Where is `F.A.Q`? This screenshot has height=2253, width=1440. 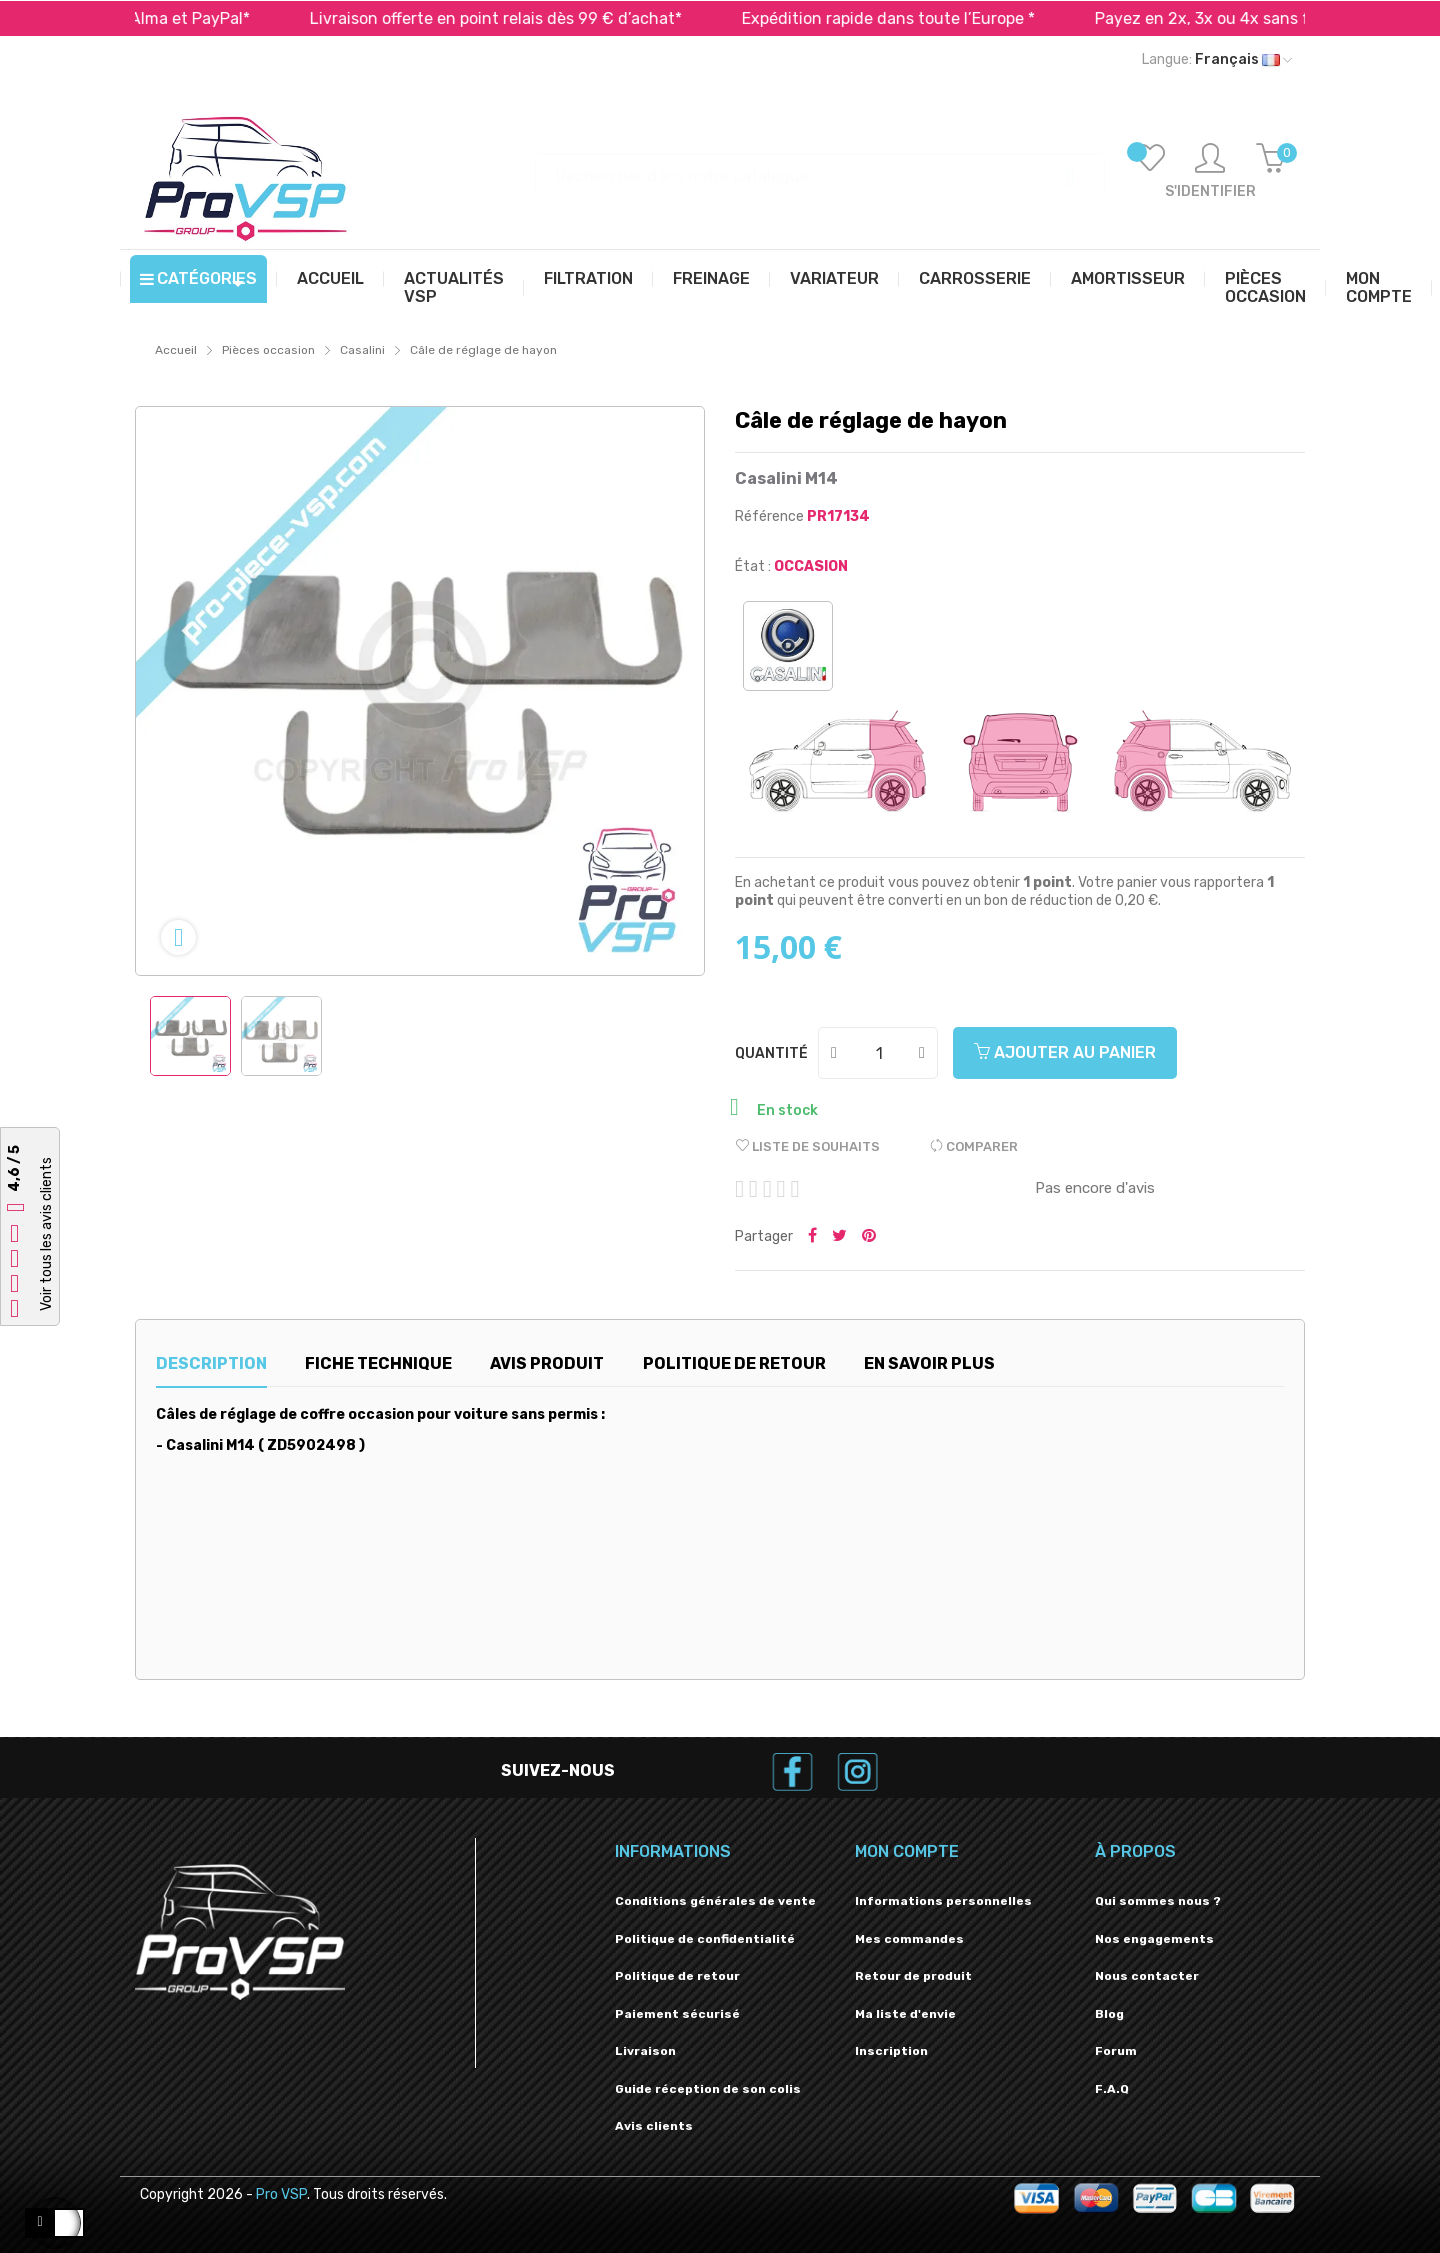 F.A.Q is located at coordinates (1112, 2089).